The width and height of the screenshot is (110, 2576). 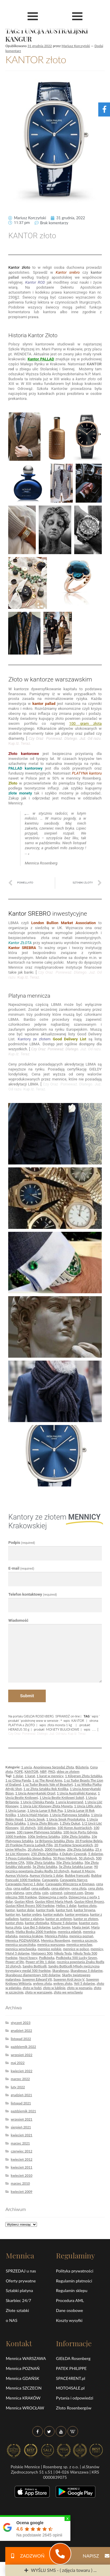 What do you see at coordinates (83, 1776) in the screenshot?
I see `1 Kilogram Złota Sztabka` at bounding box center [83, 1776].